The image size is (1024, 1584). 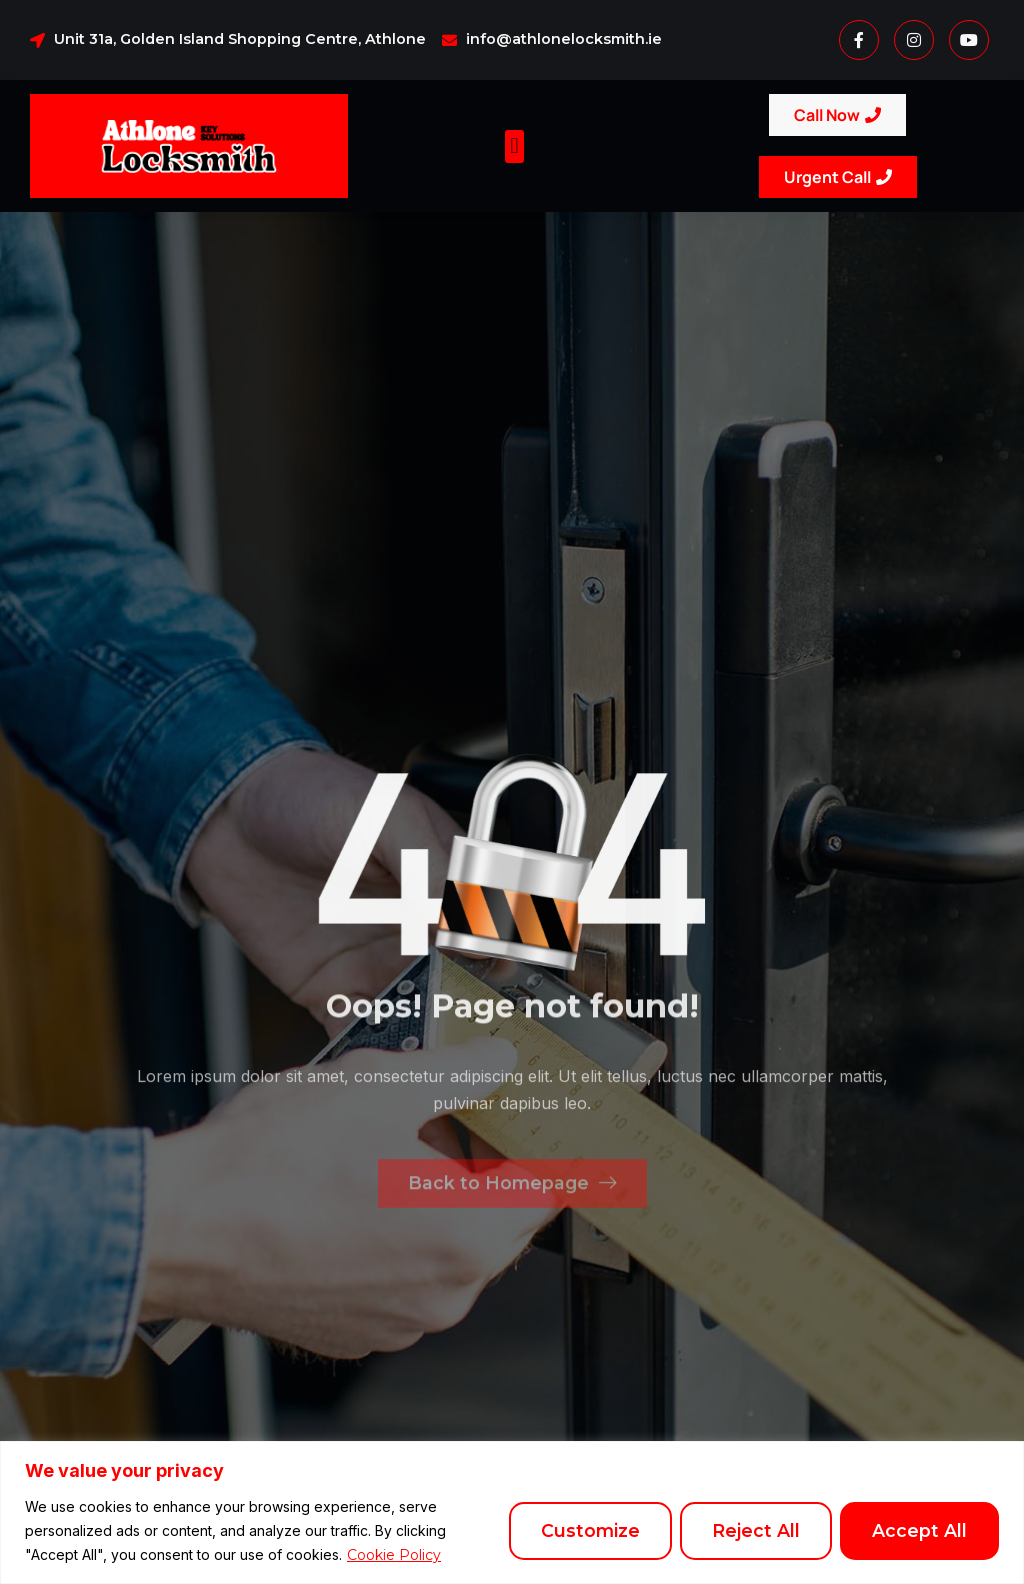 What do you see at coordinates (514, 146) in the screenshot?
I see `[button]` at bounding box center [514, 146].